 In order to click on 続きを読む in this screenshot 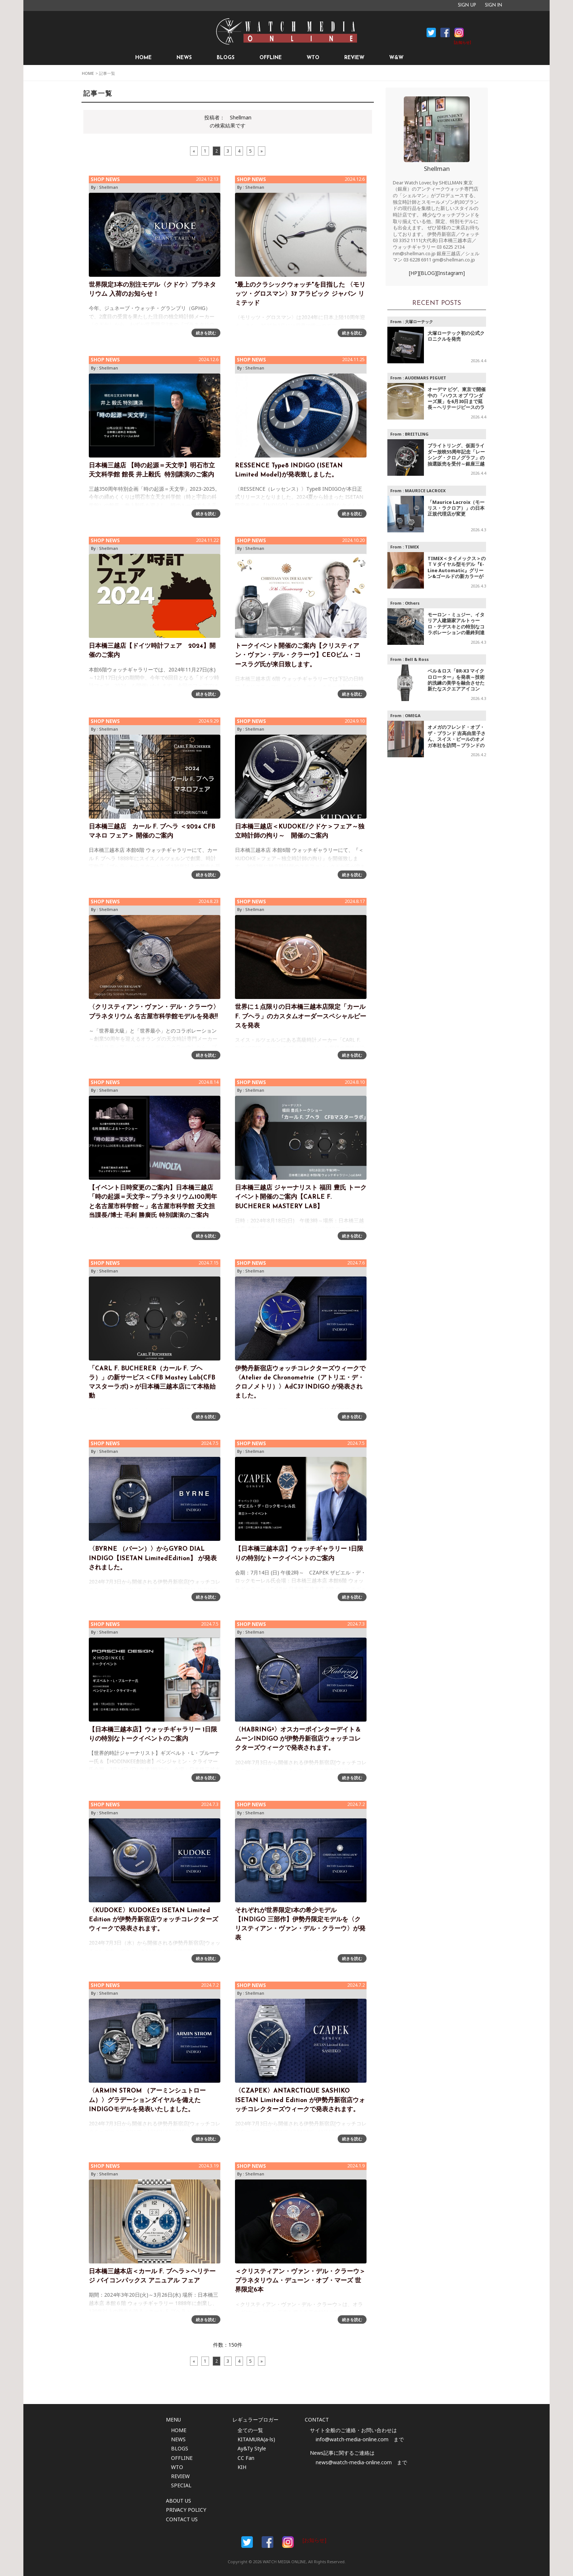, I will do `click(206, 333)`.